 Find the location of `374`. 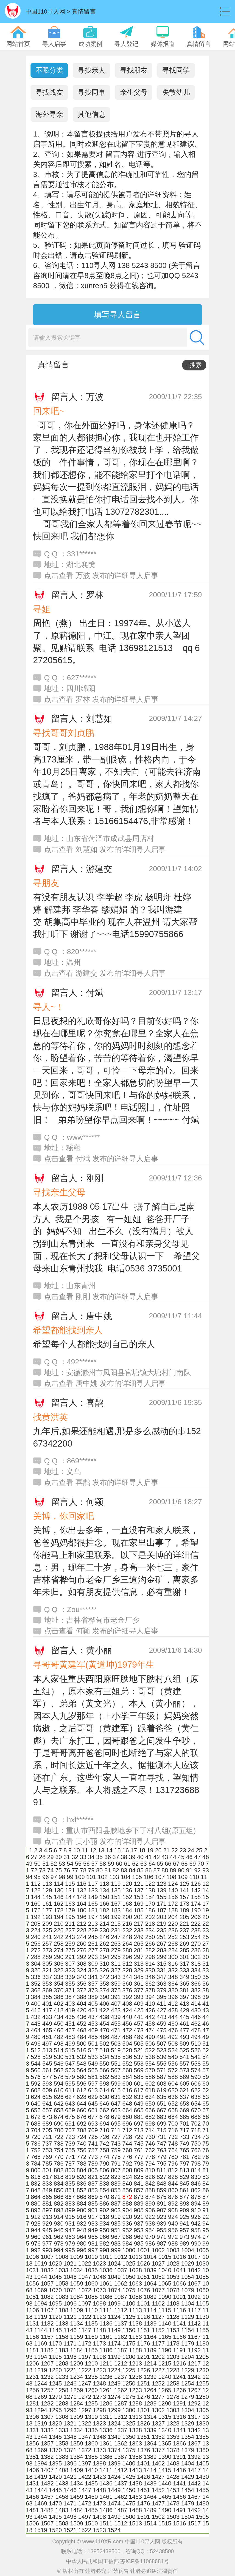

374 is located at coordinates (104, 1990).